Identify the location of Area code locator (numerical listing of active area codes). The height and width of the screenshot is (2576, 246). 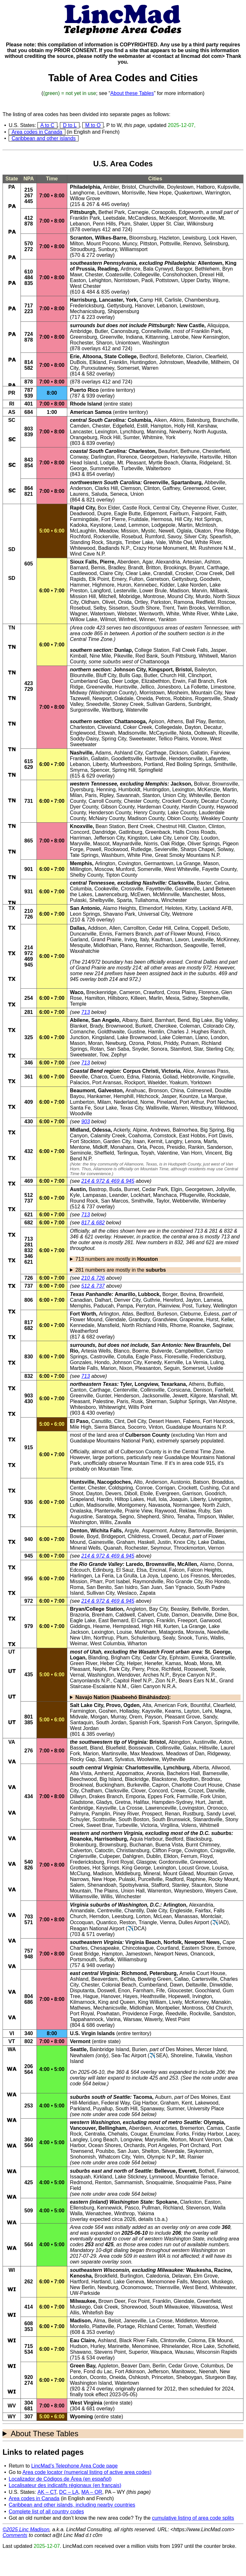
(87, 2472).